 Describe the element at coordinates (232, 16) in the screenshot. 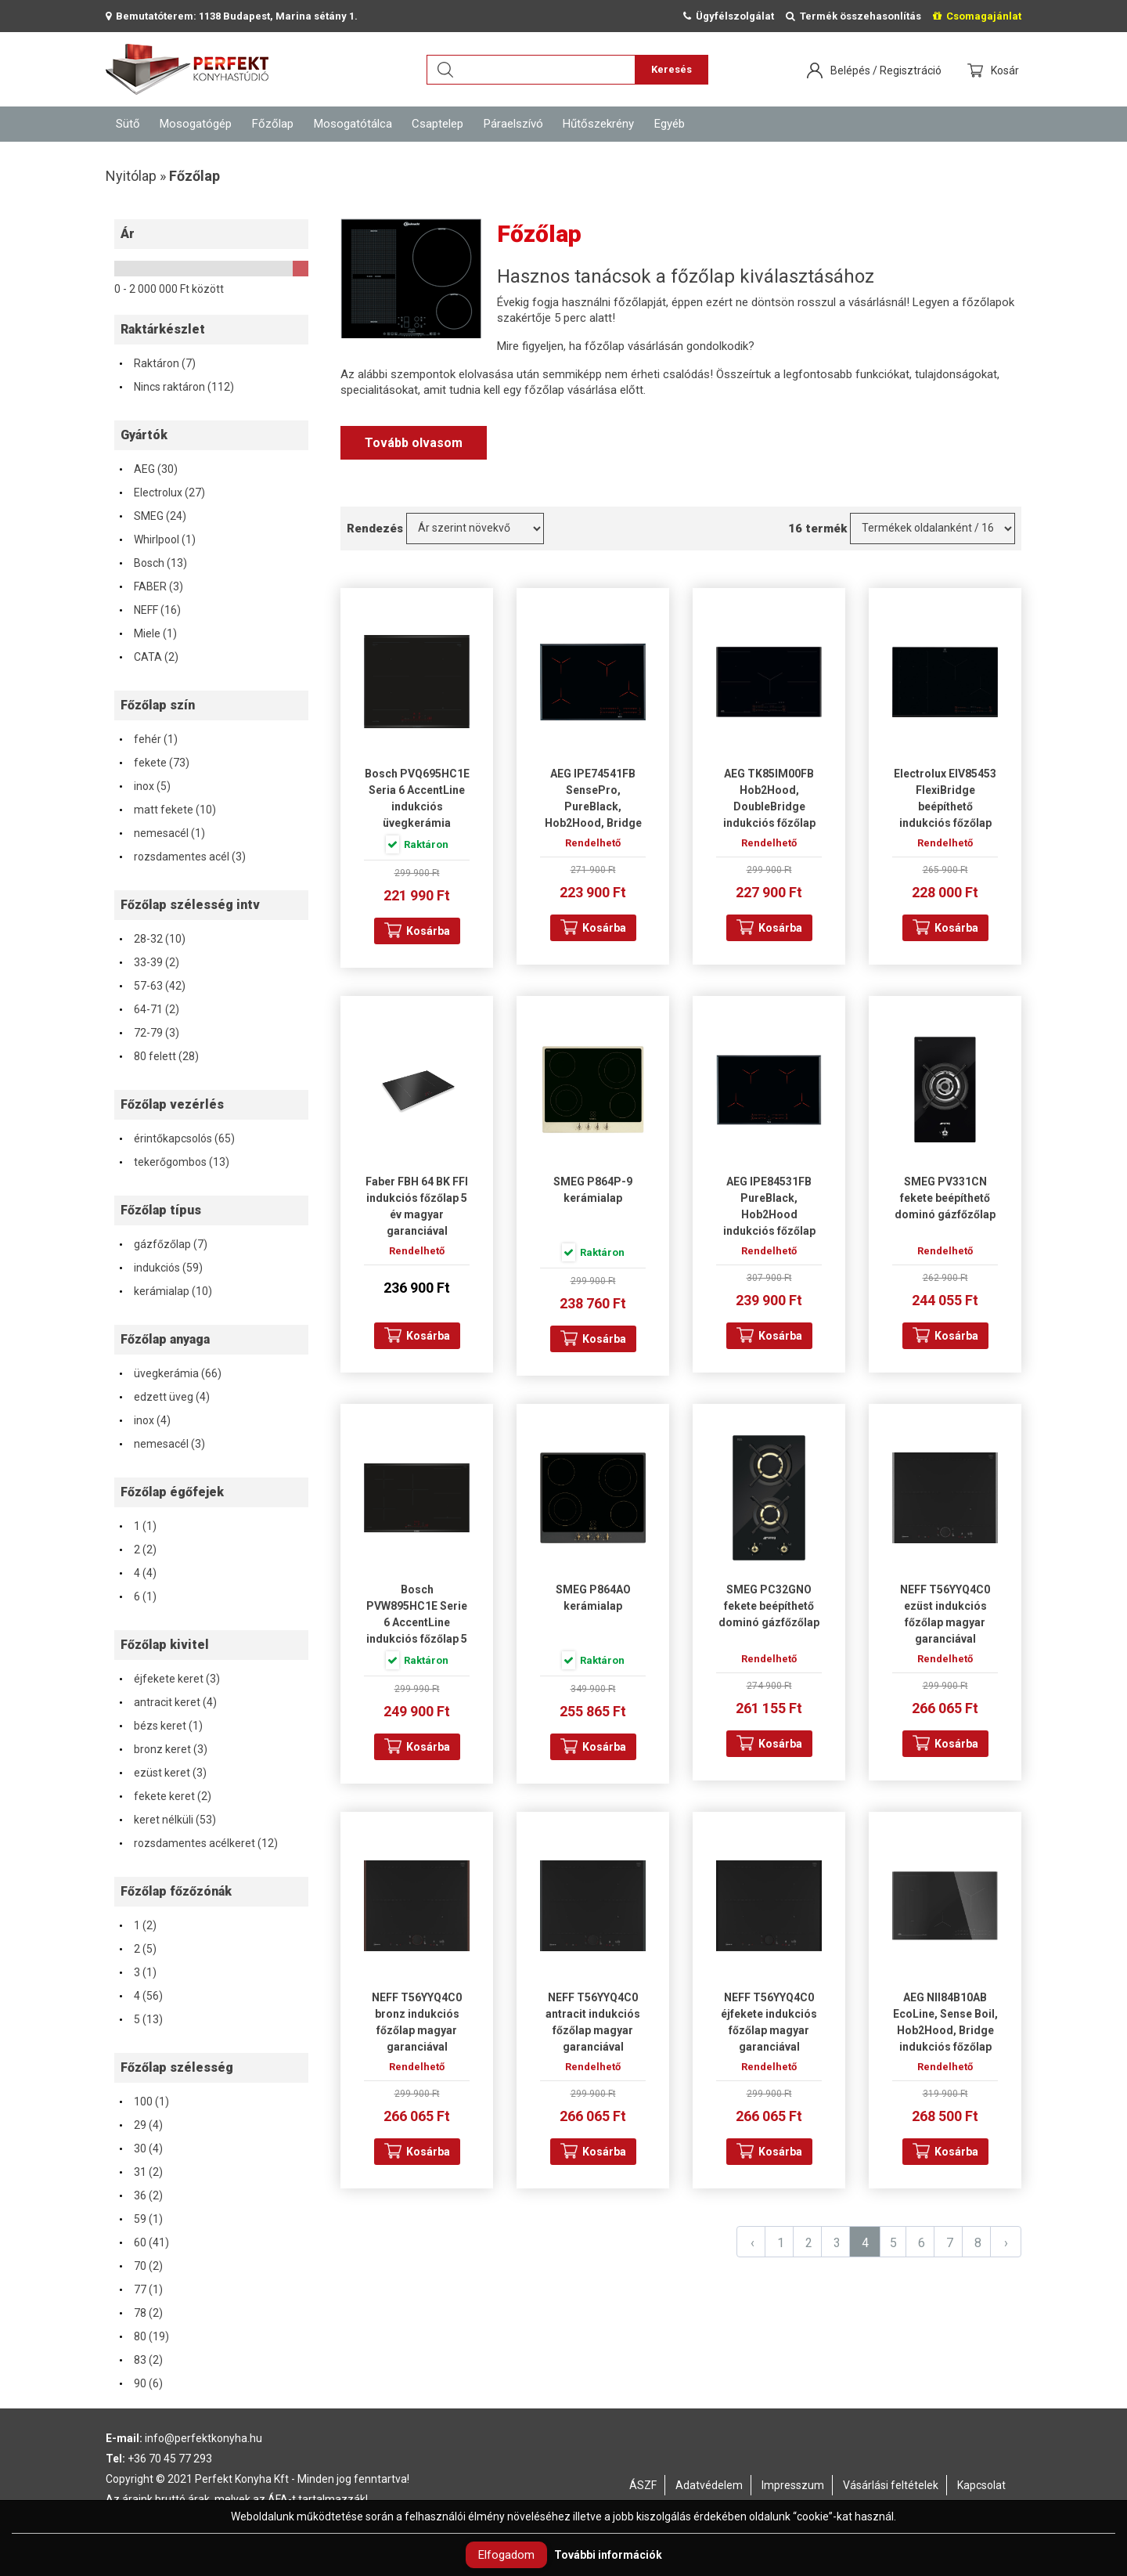

I see `Bemutatóterem: 1138 Budapest, Marina sétány 1.` at that location.